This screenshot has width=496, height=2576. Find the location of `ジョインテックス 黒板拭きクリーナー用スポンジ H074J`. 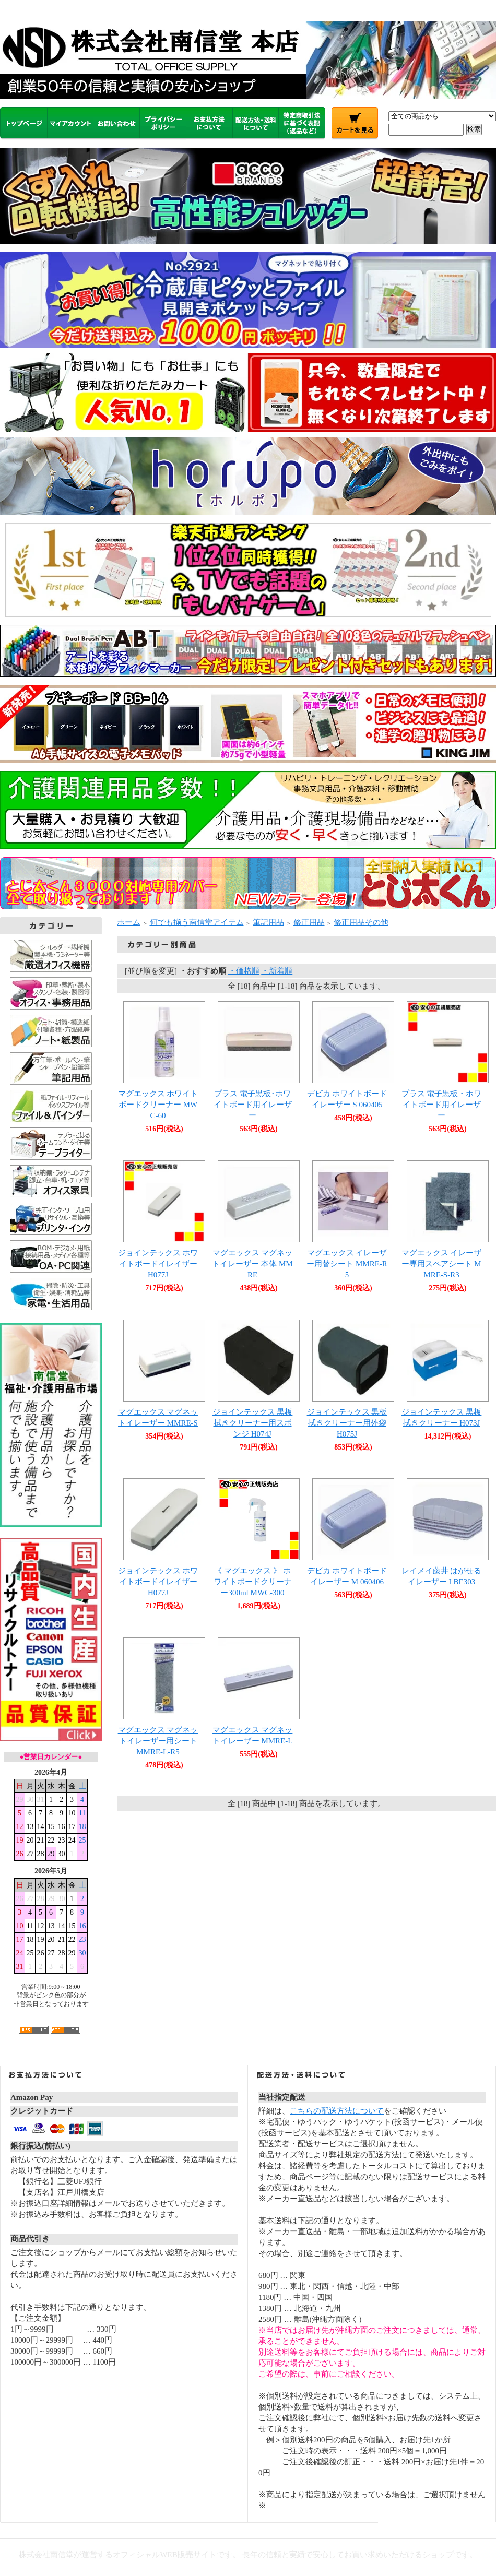

ジョインテックス 黒板拭きクリーナー用スポンジ H074J is located at coordinates (252, 1423).